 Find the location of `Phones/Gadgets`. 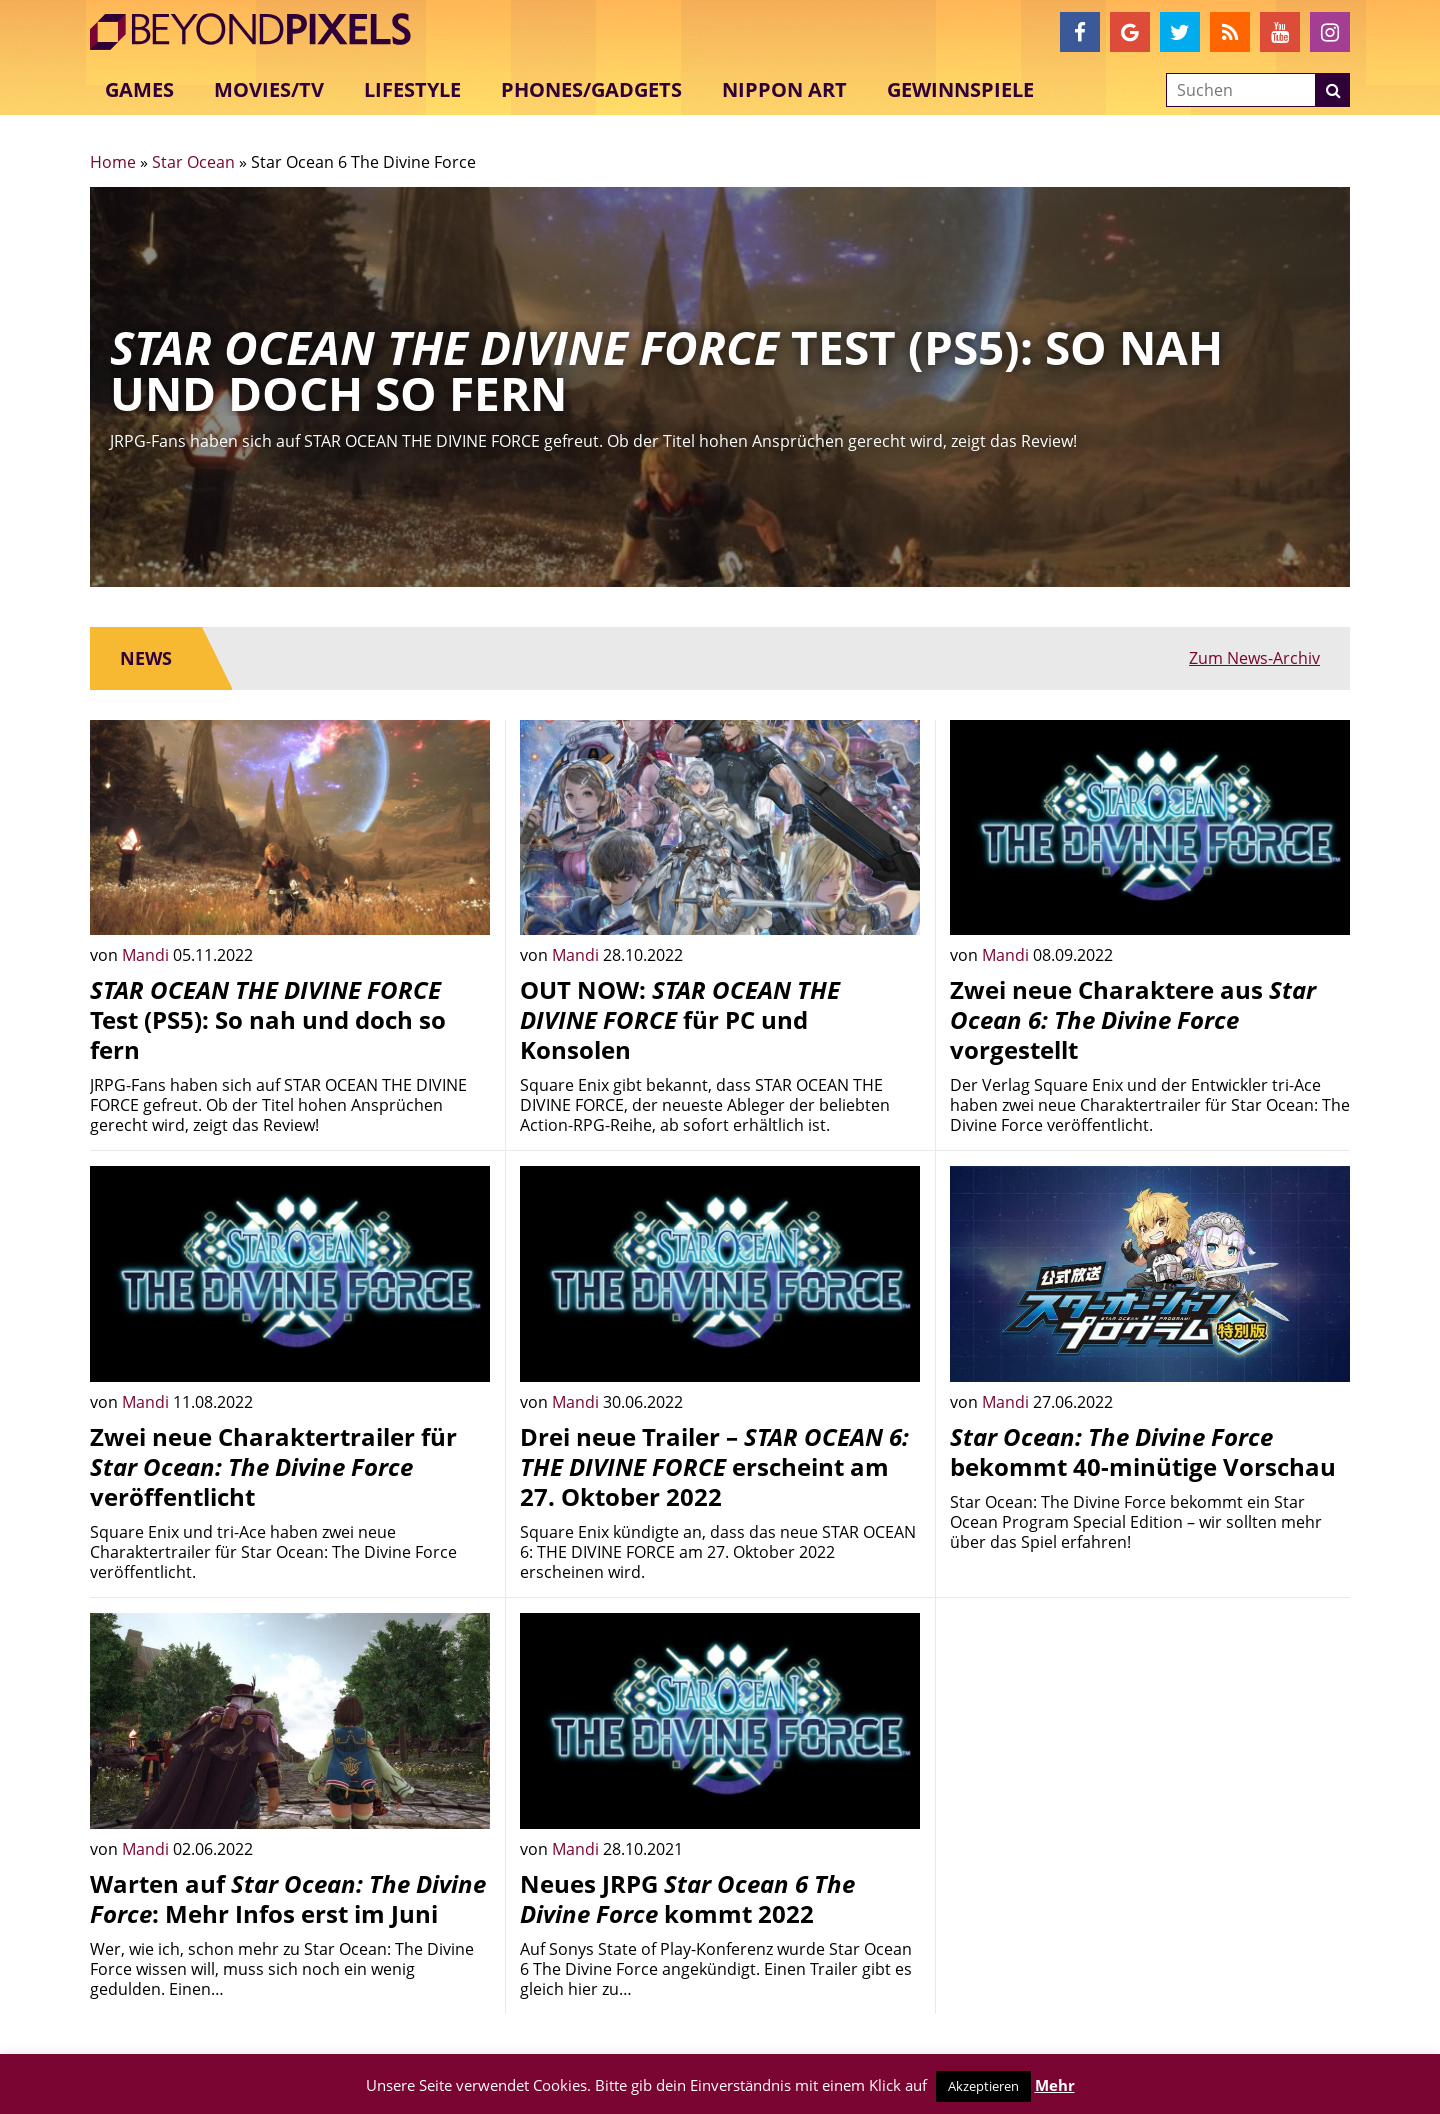

Phones/Gadgets is located at coordinates (591, 89).